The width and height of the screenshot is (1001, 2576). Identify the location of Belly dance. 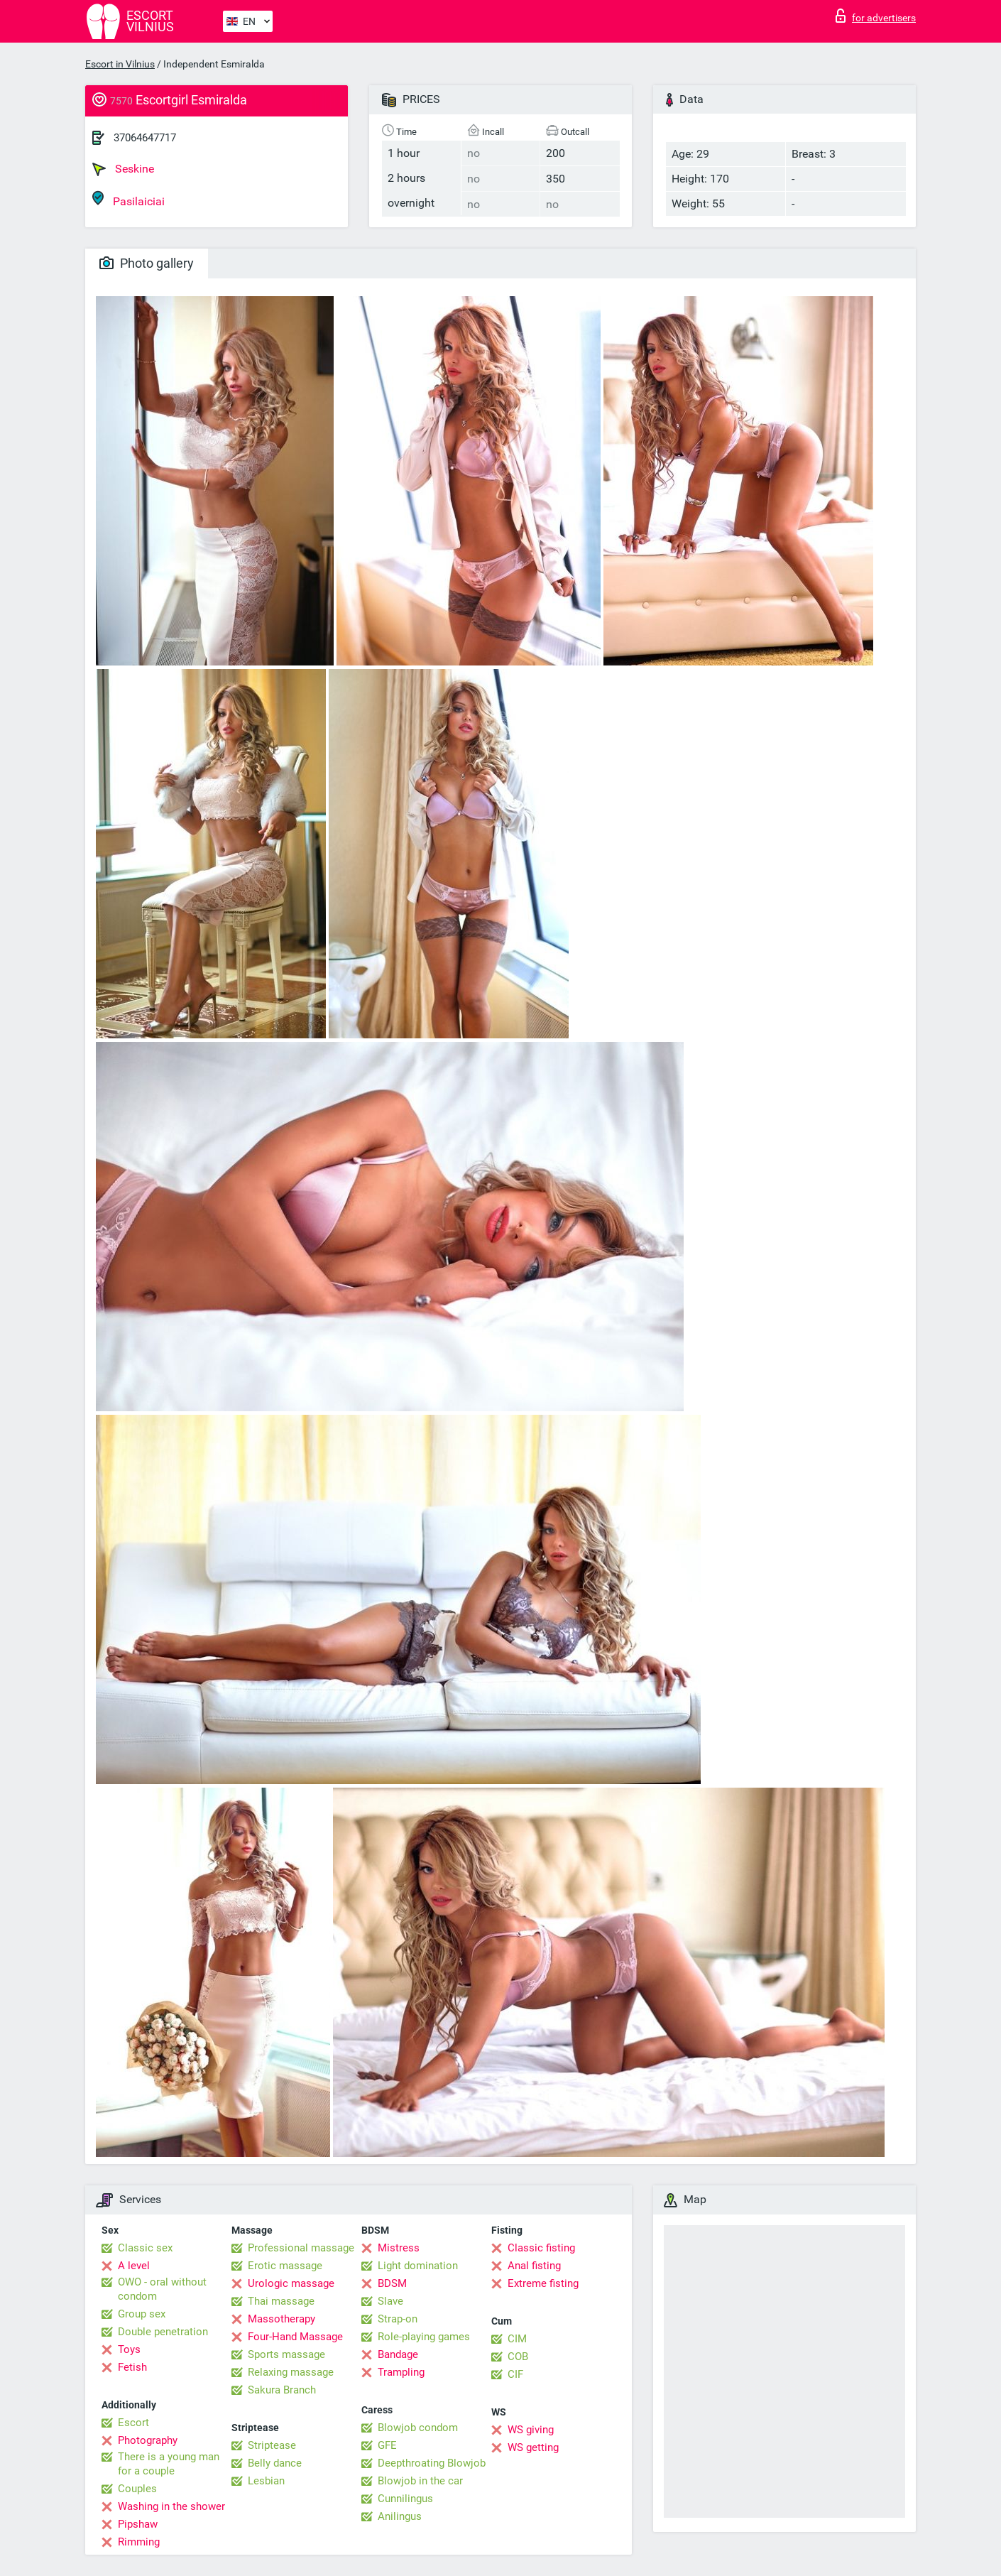
(275, 2463).